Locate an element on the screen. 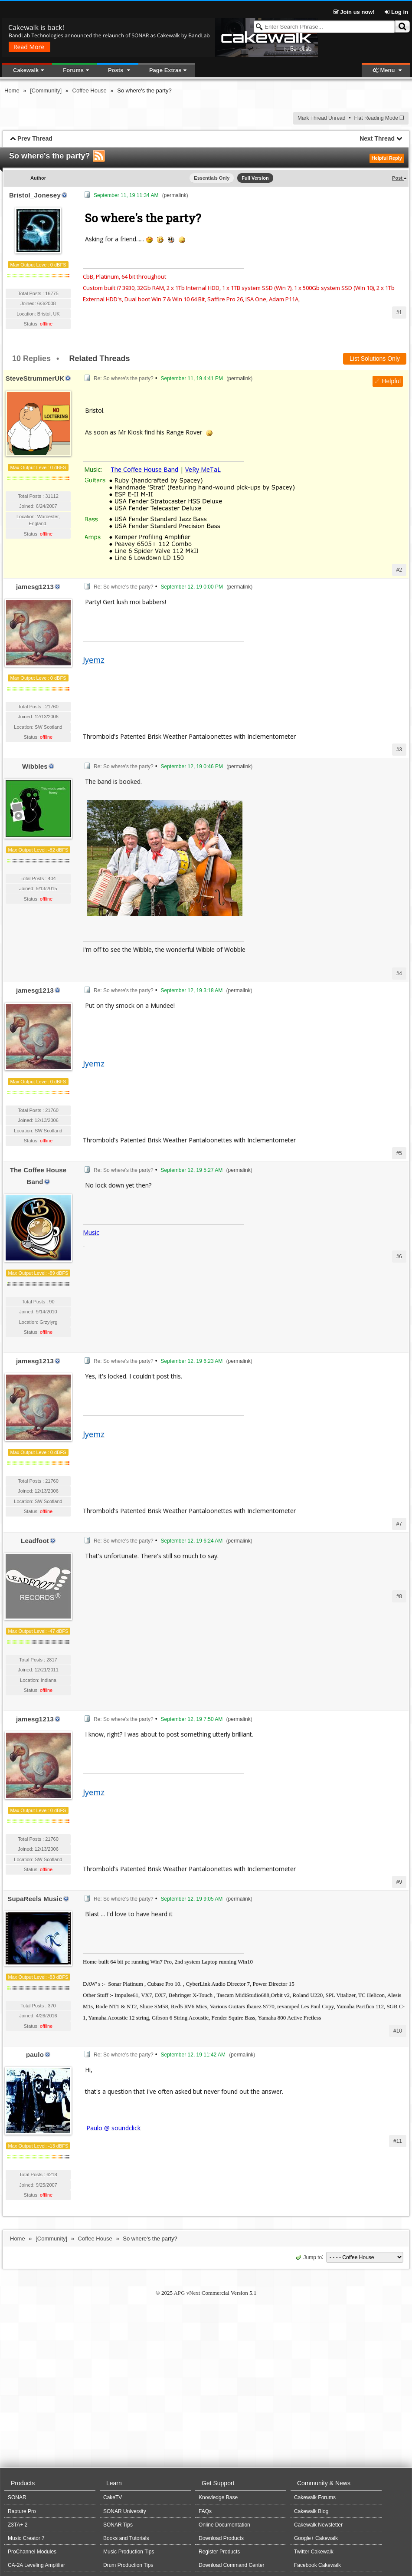 This screenshot has height=2576, width=412. VeRy MeTaL is located at coordinates (203, 469).